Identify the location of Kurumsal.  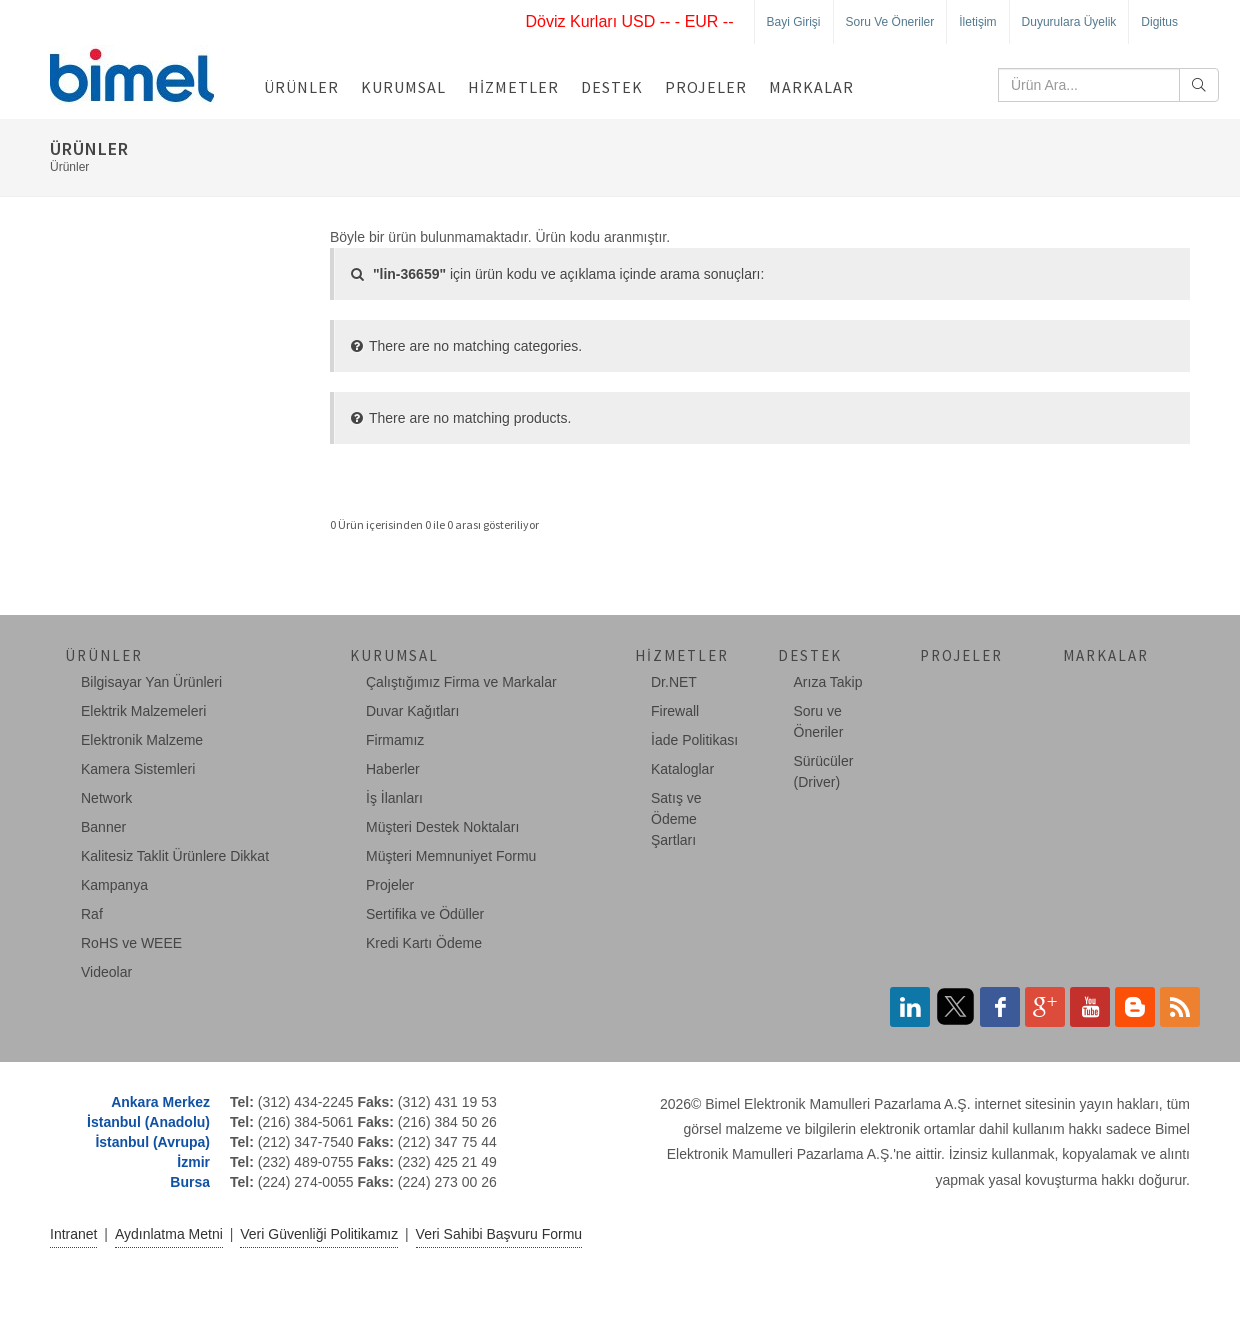
(403, 87).